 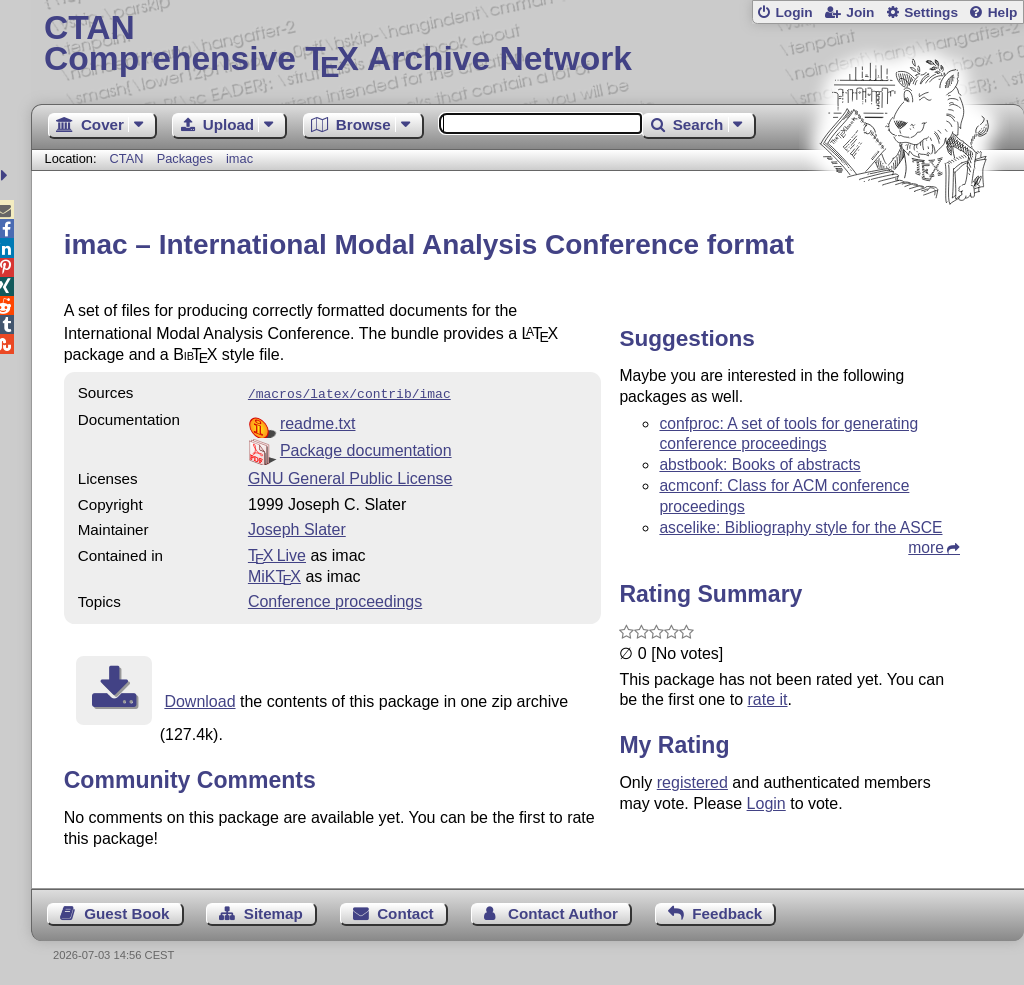 I want to click on Settings, so click(x=931, y=12).